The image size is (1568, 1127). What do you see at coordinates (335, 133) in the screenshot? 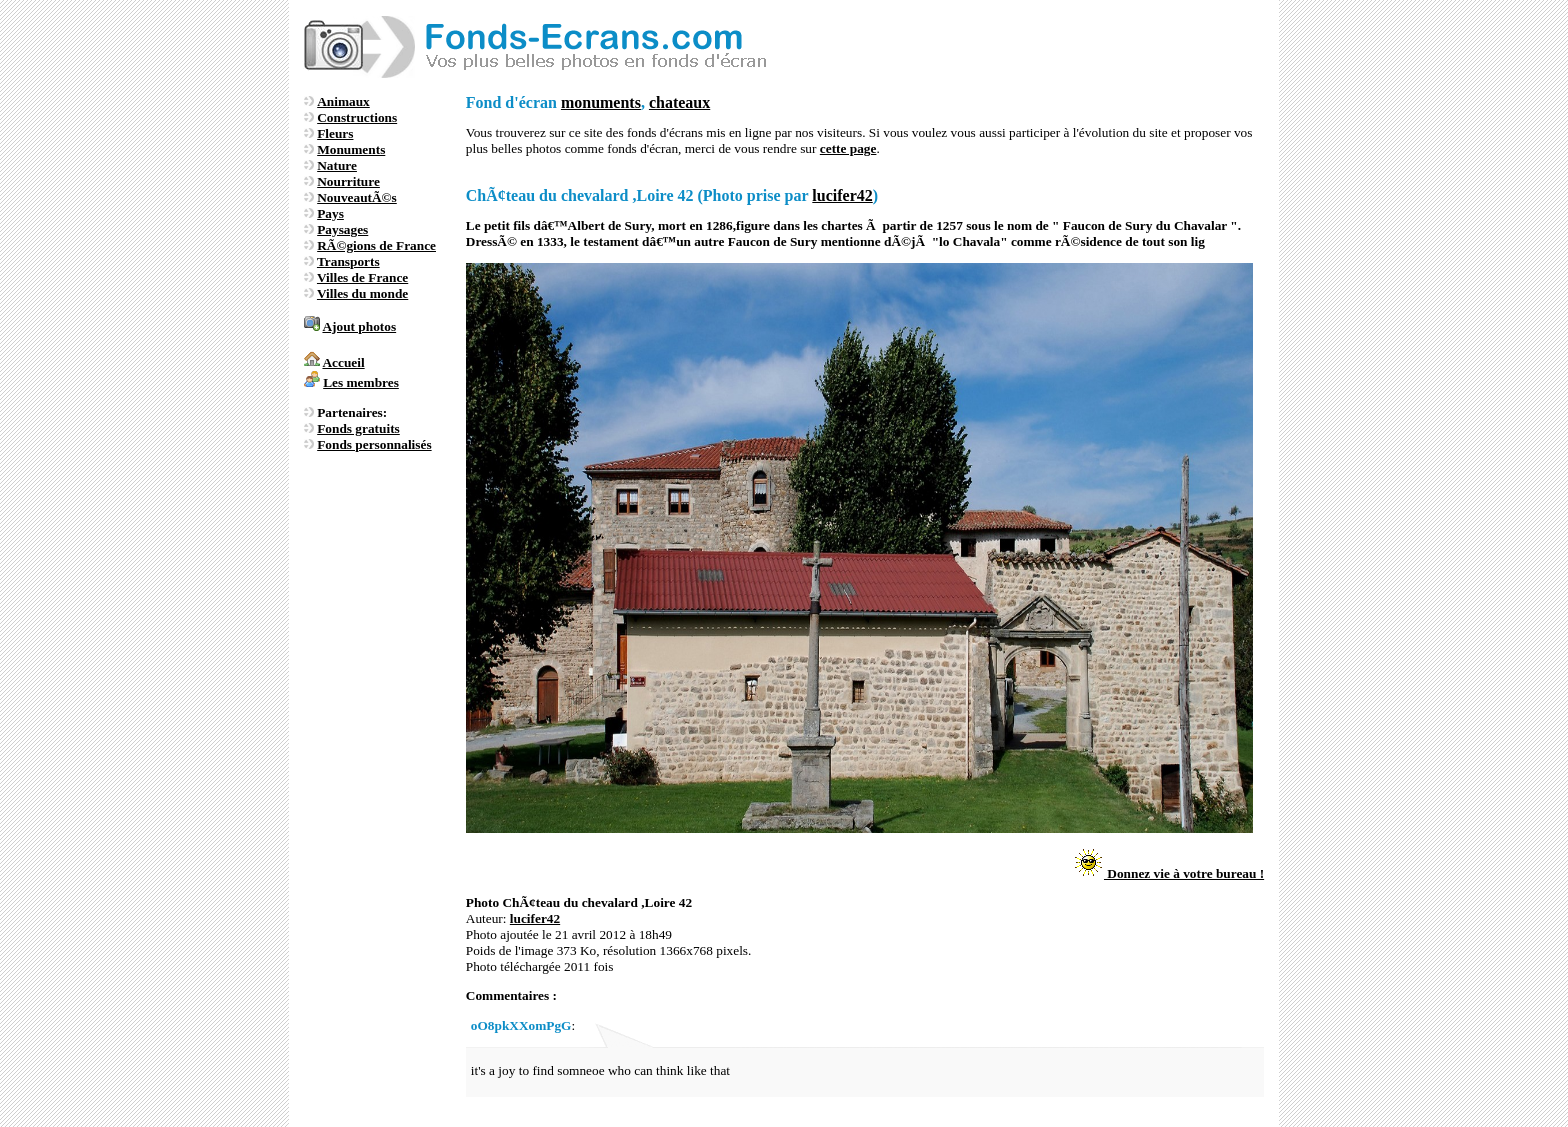
I see `Fleurs` at bounding box center [335, 133].